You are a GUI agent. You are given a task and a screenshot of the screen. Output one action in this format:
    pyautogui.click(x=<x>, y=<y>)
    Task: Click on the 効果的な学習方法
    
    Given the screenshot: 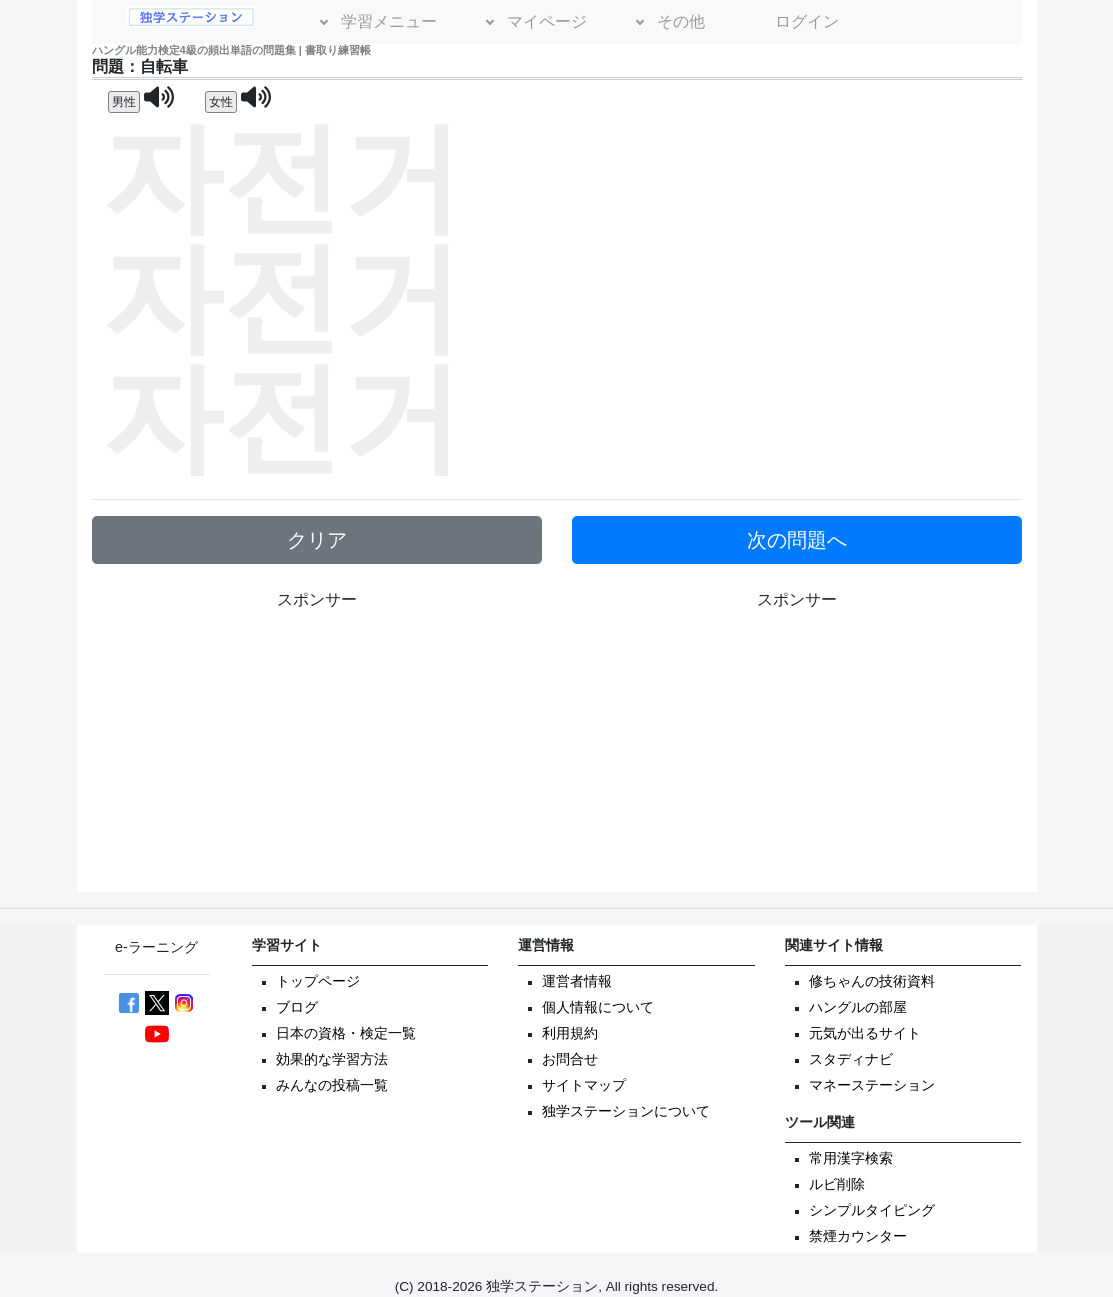 What is the action you would take?
    pyautogui.click(x=332, y=1059)
    